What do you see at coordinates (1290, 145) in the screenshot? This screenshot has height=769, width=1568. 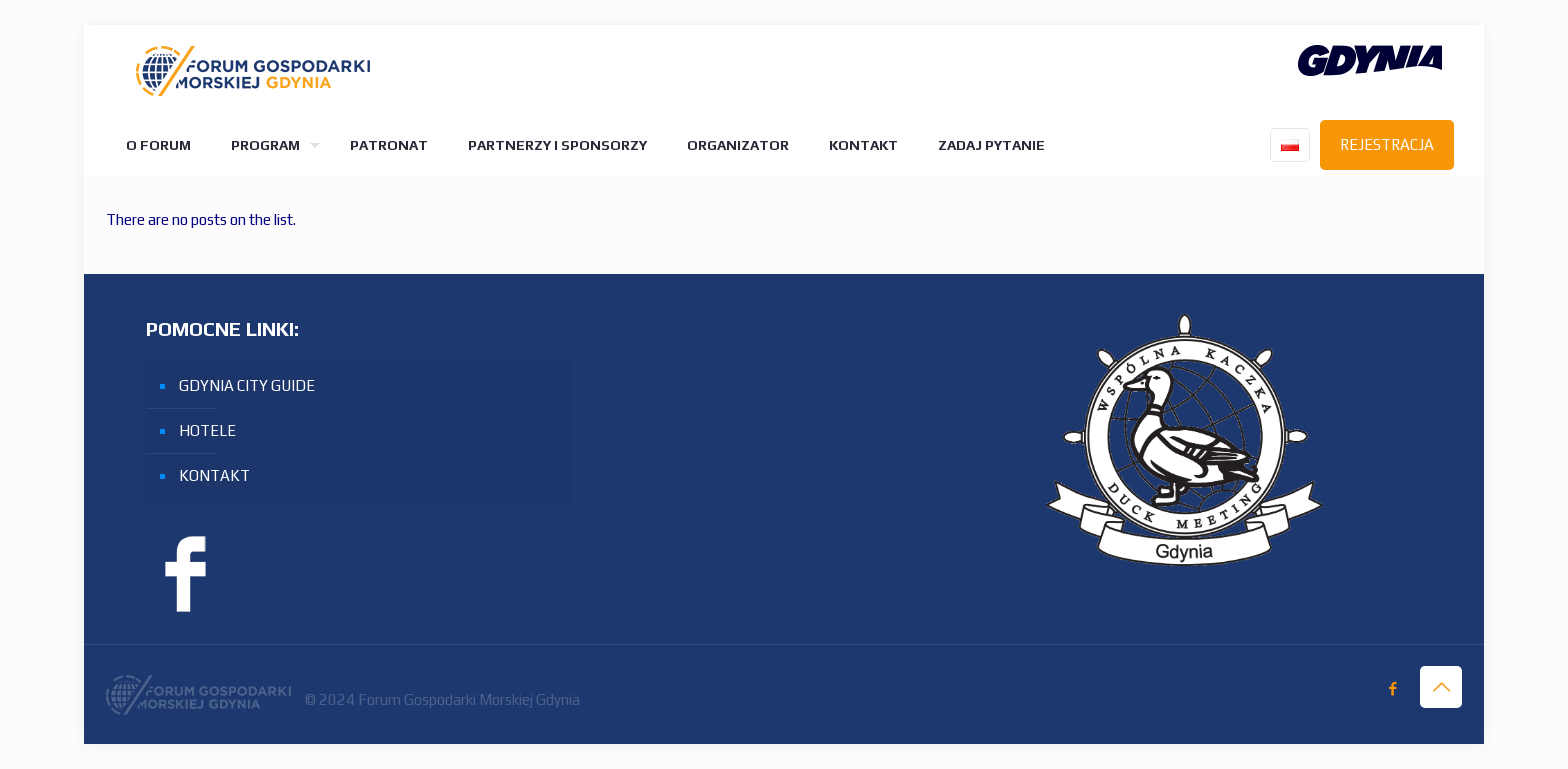 I see `[Language menu icon]` at bounding box center [1290, 145].